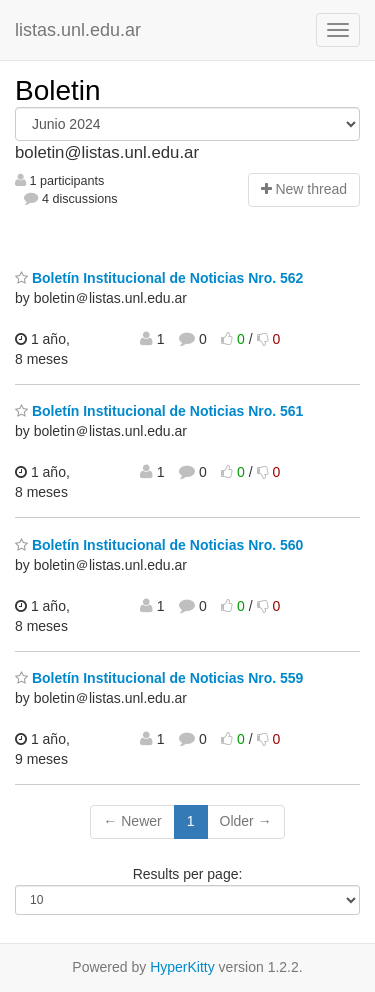 The height and width of the screenshot is (992, 375). What do you see at coordinates (78, 30) in the screenshot?
I see `listas.unl.edu.ar` at bounding box center [78, 30].